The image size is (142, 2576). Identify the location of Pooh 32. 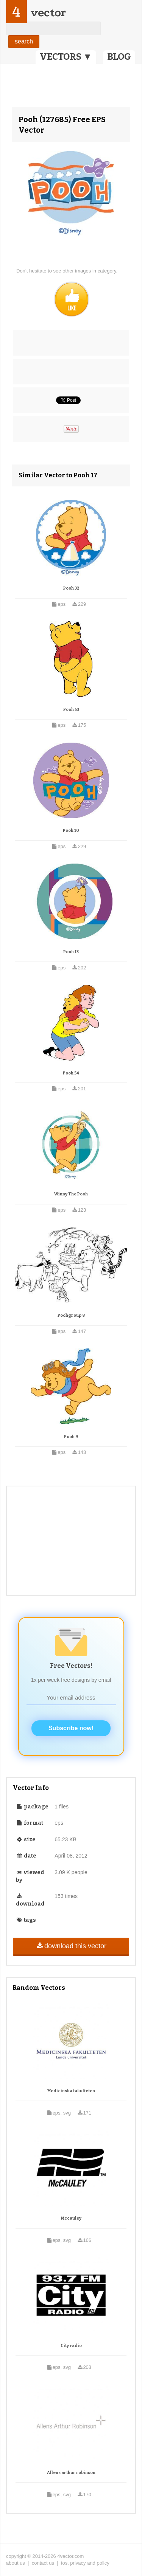
(71, 588).